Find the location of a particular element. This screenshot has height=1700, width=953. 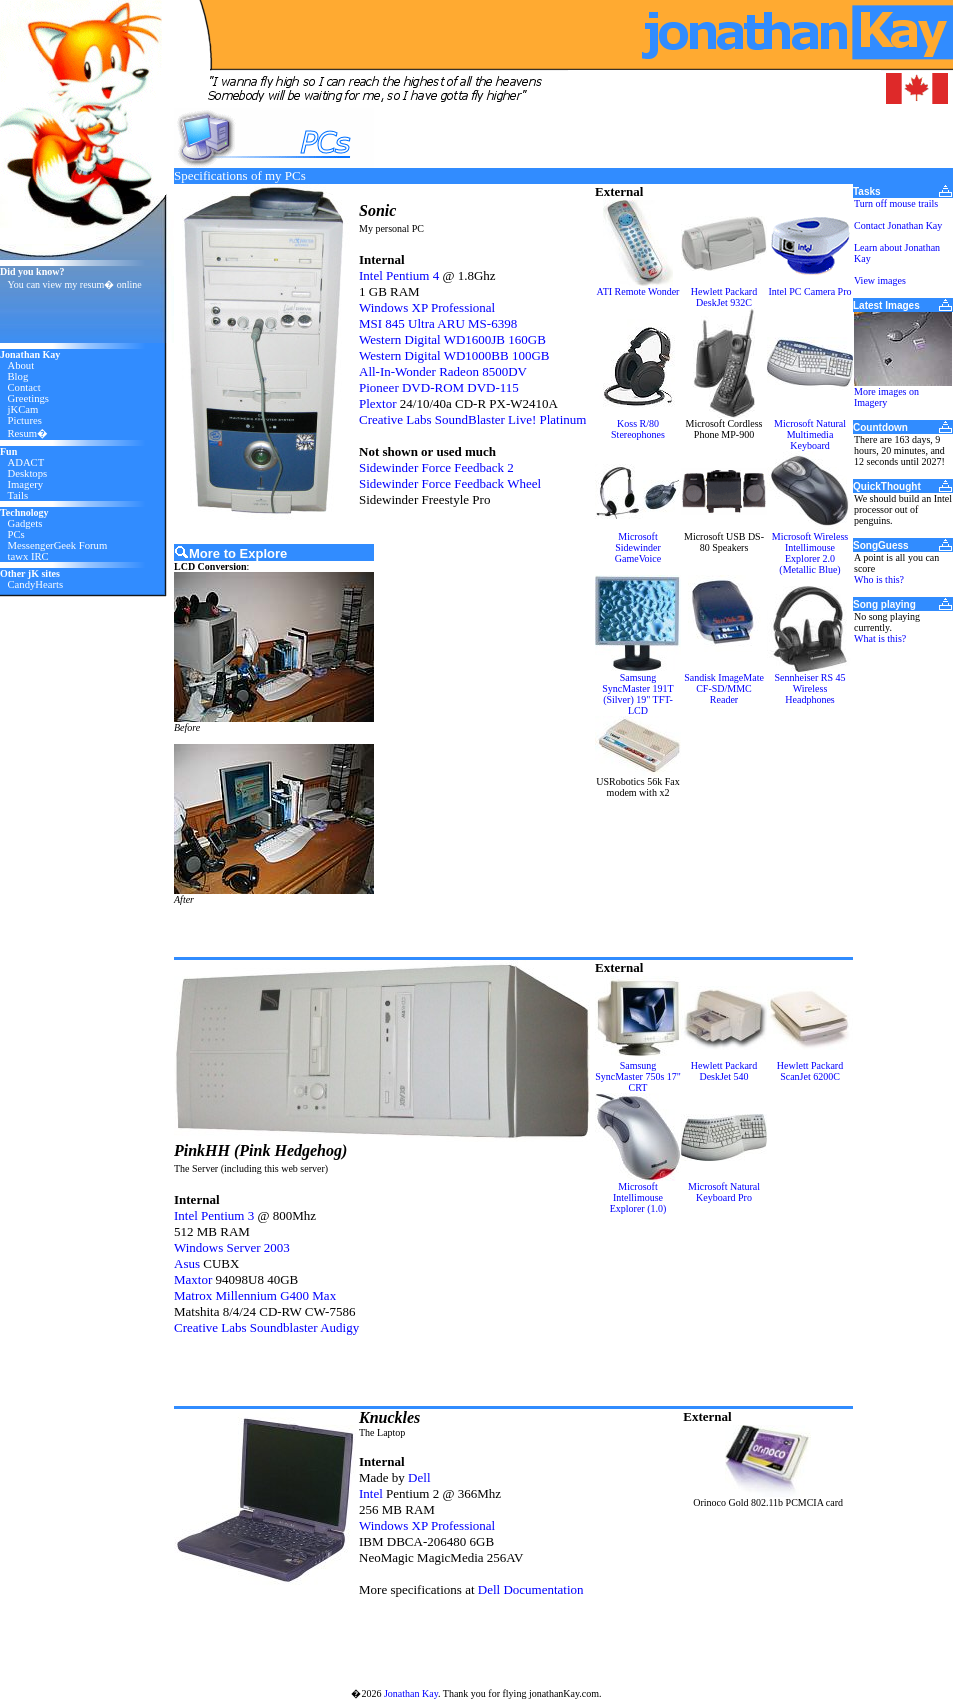

Matrox Millennium G400 Max is located at coordinates (255, 1295).